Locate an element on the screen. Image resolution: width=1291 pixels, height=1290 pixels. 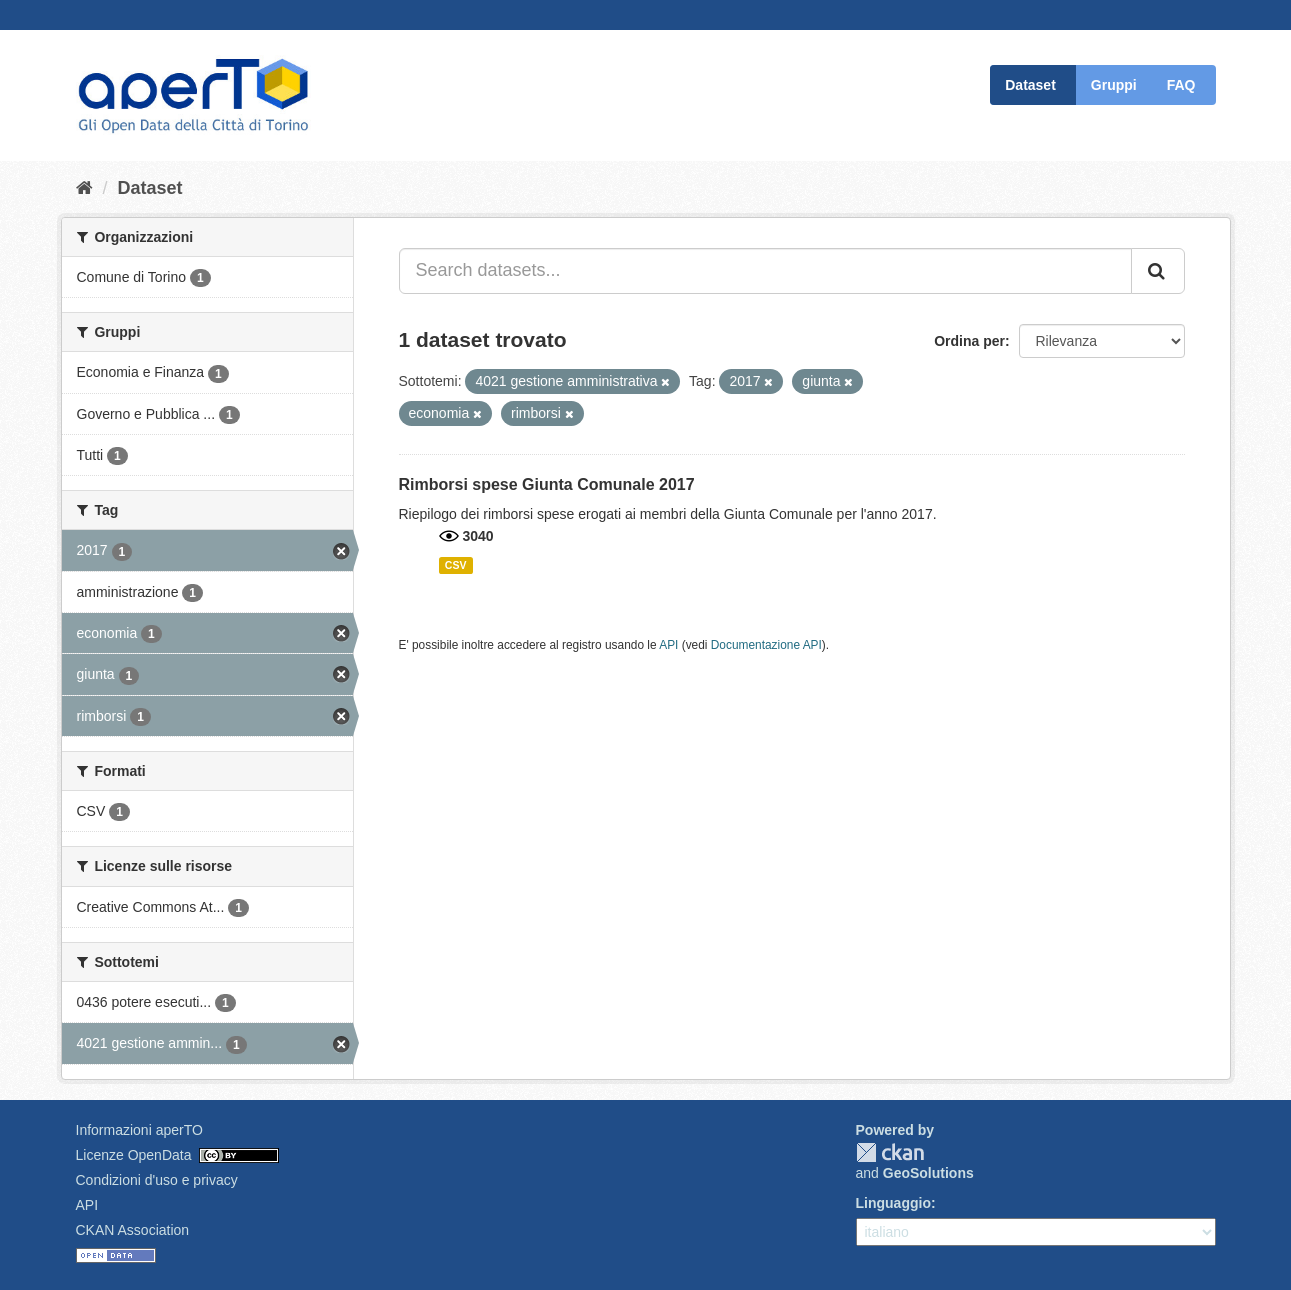
CSV is located at coordinates (456, 565).